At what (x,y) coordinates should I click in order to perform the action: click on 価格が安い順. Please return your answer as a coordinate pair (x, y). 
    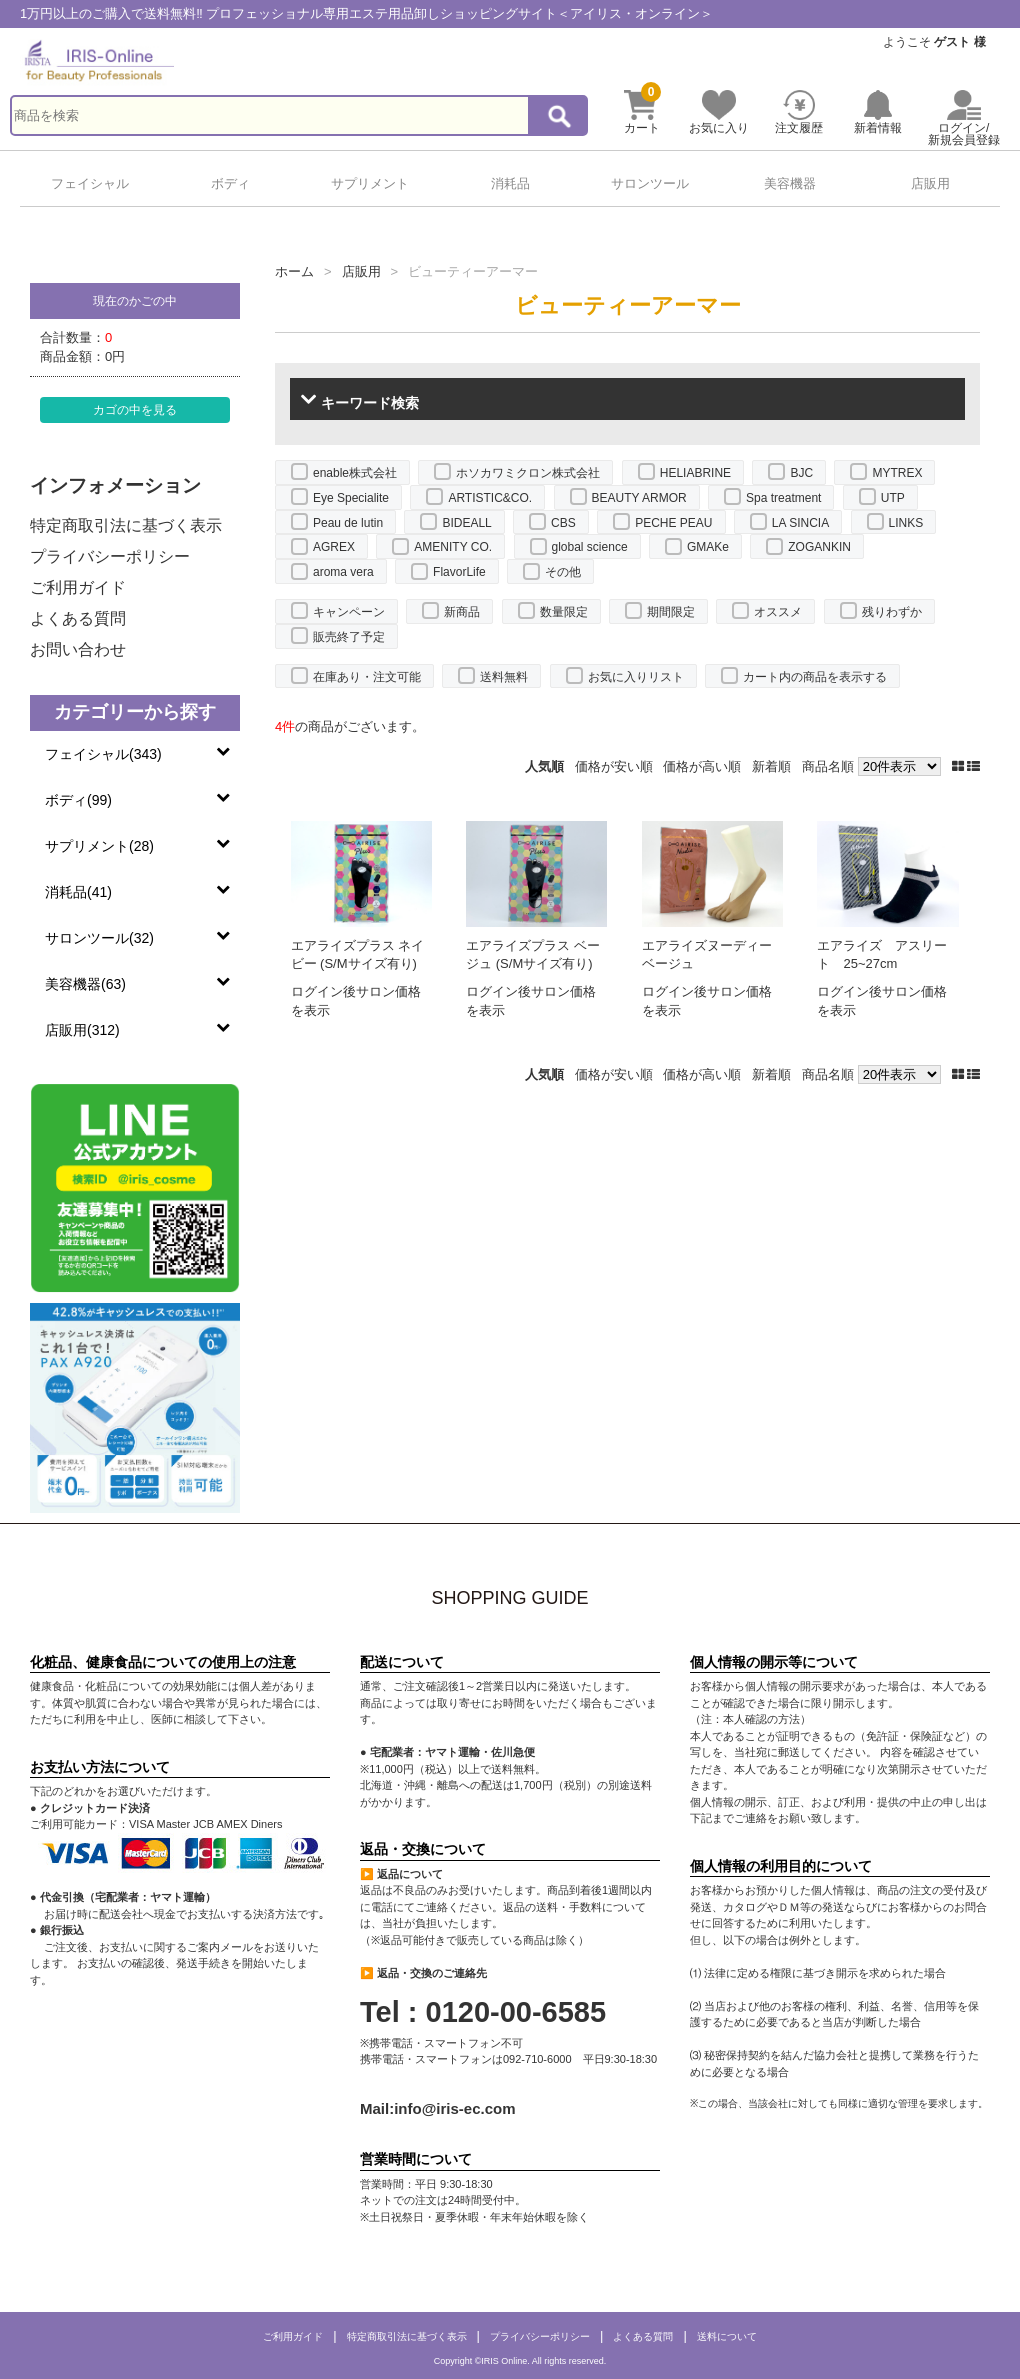
    Looking at the image, I should click on (614, 766).